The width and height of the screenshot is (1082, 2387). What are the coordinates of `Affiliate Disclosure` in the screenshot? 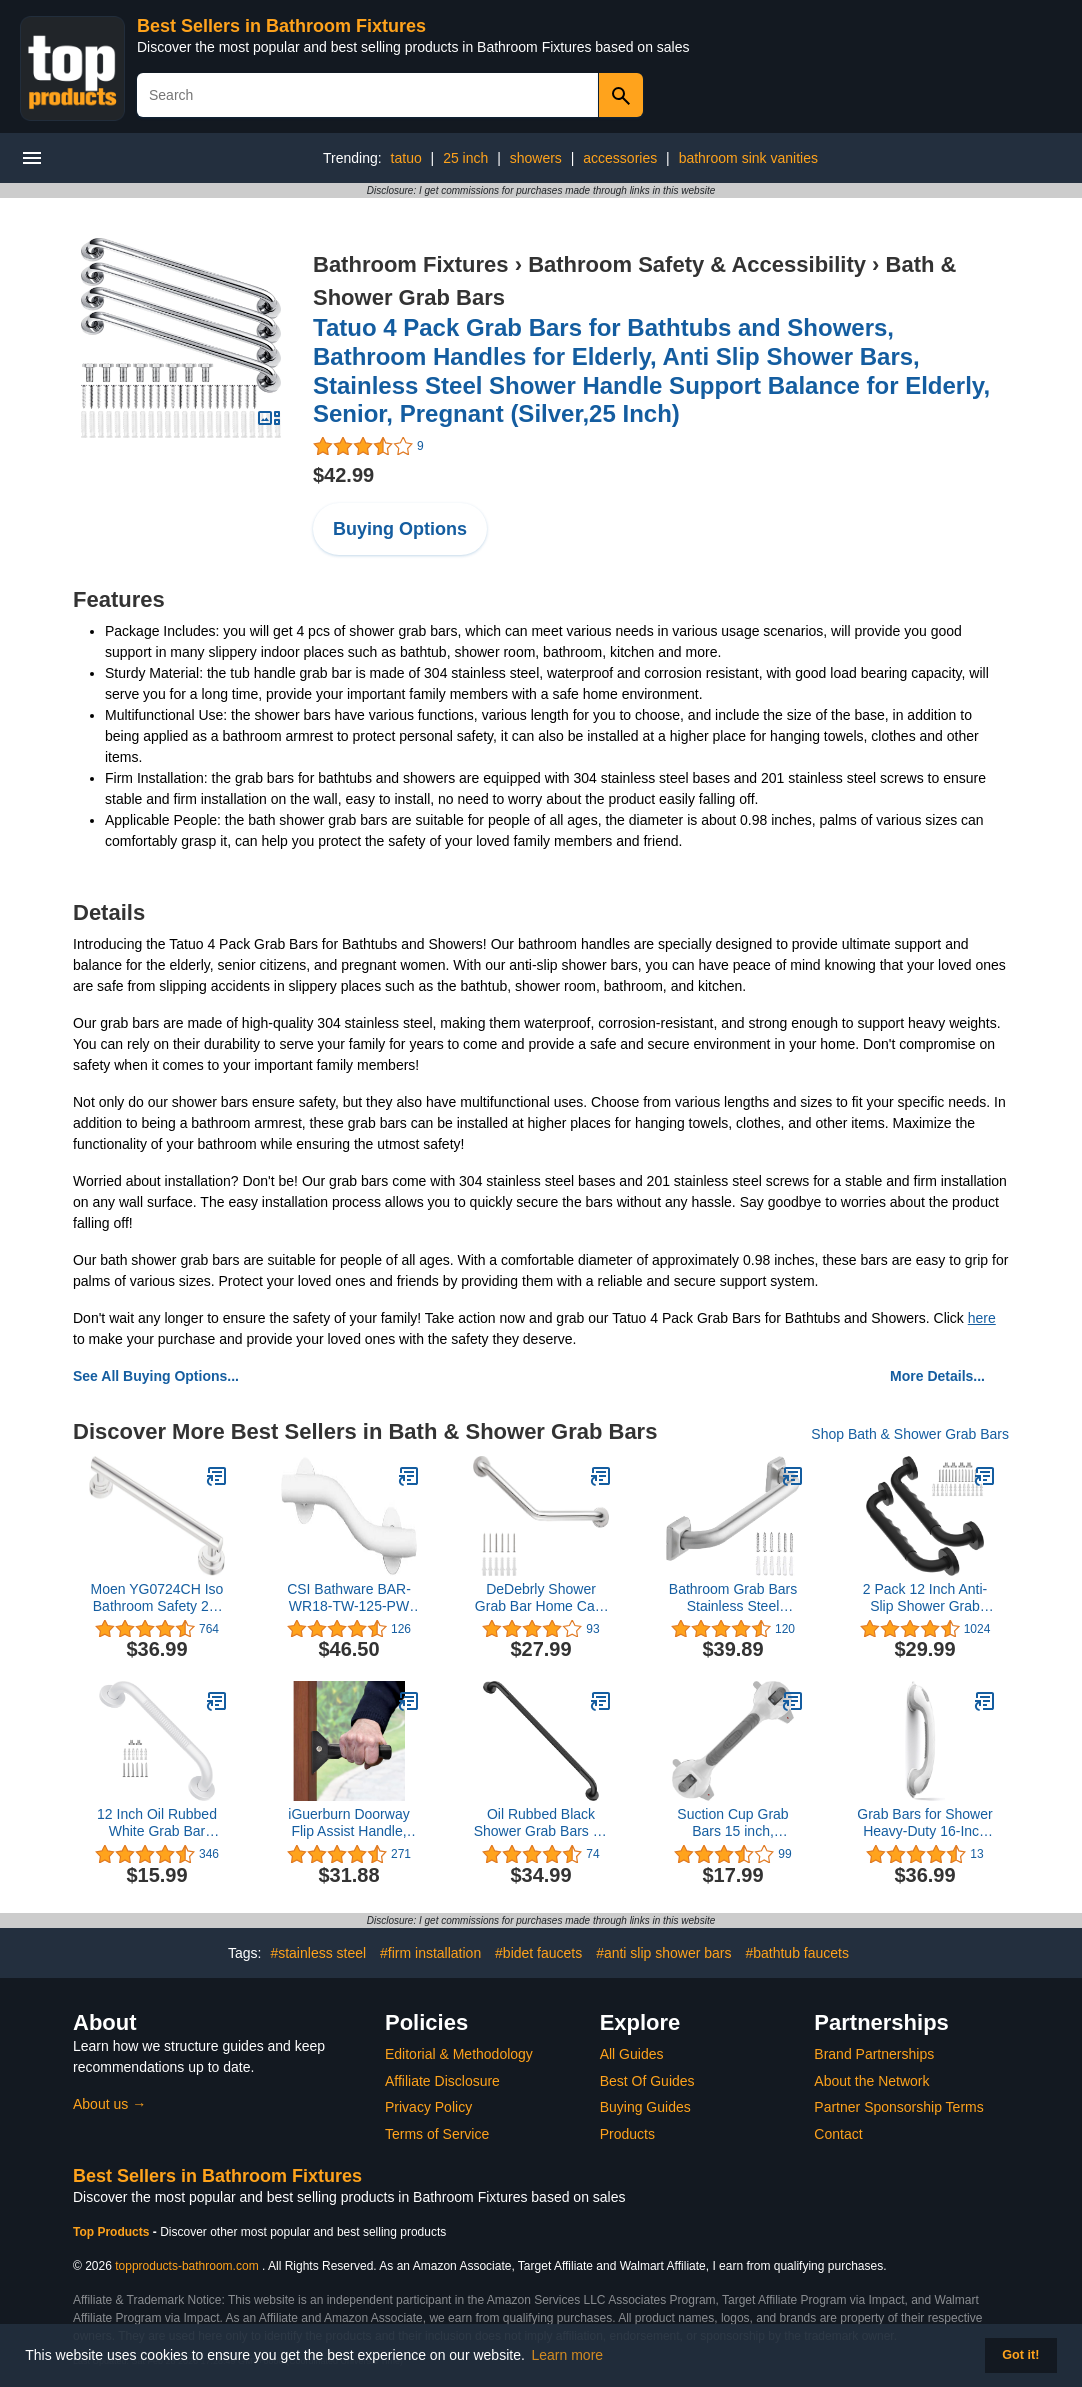 It's located at (442, 2081).